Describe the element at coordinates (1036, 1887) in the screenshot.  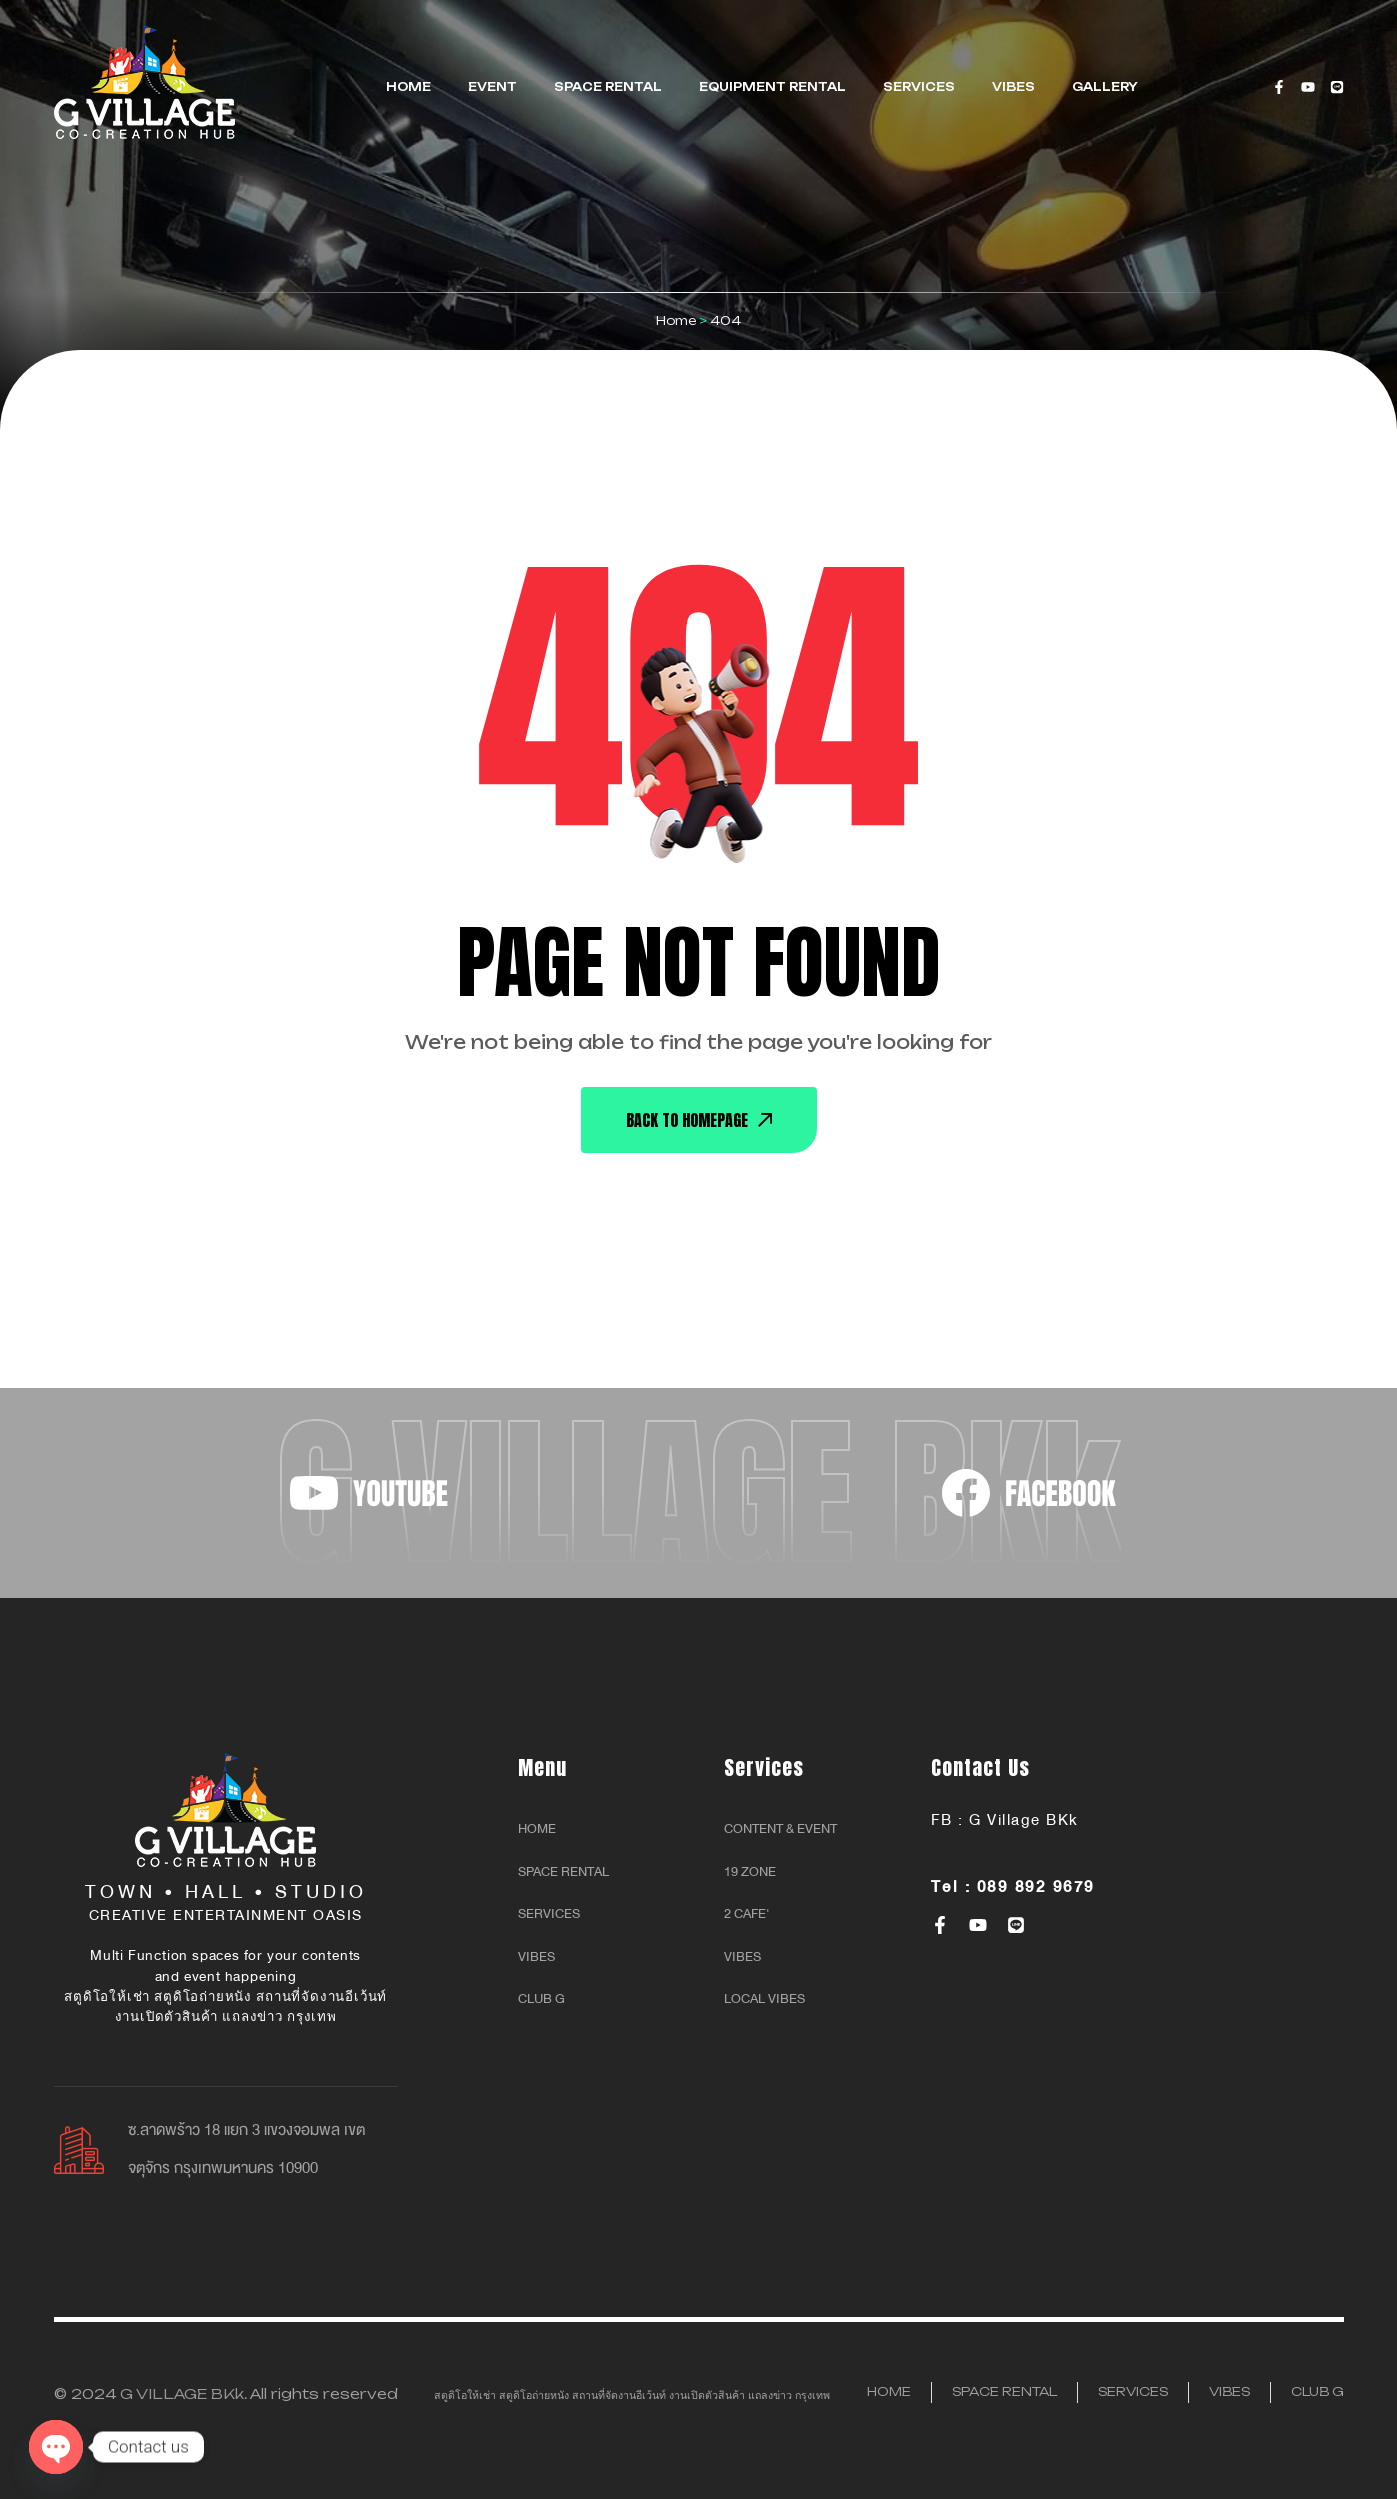
I see `089 892 9679` at that location.